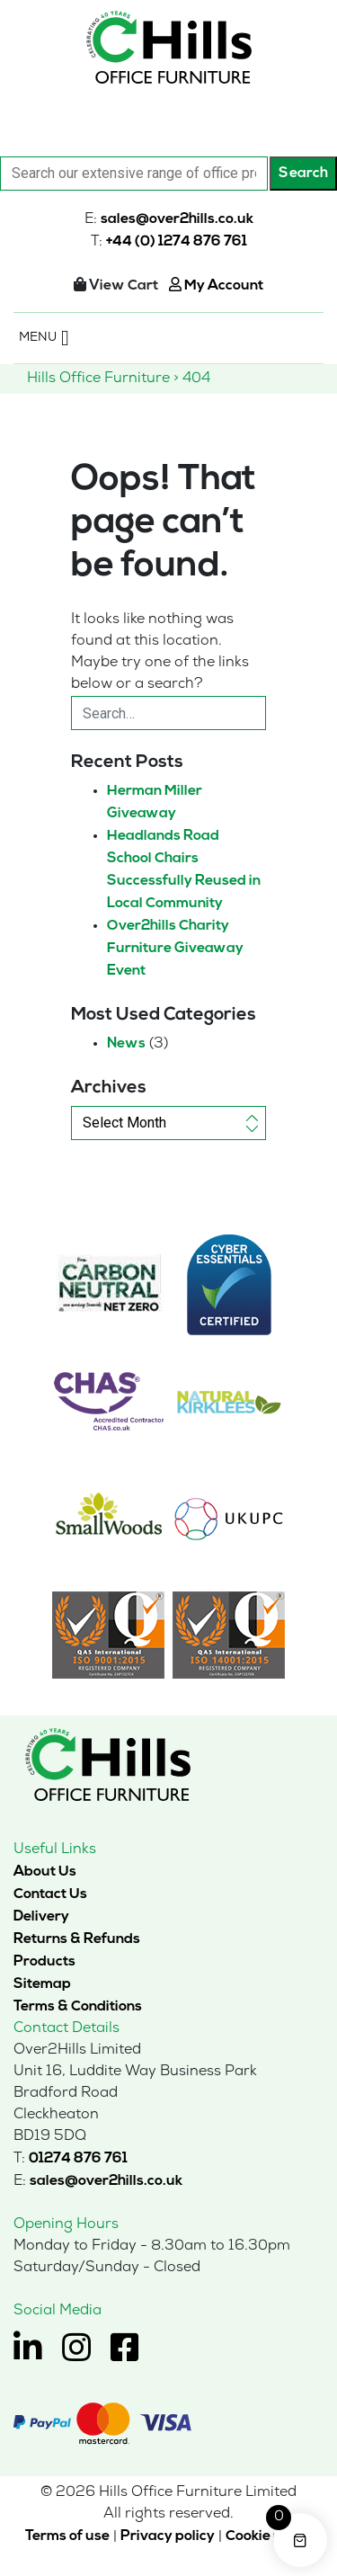 The height and width of the screenshot is (2576, 337). What do you see at coordinates (303, 173) in the screenshot?
I see `Search` at bounding box center [303, 173].